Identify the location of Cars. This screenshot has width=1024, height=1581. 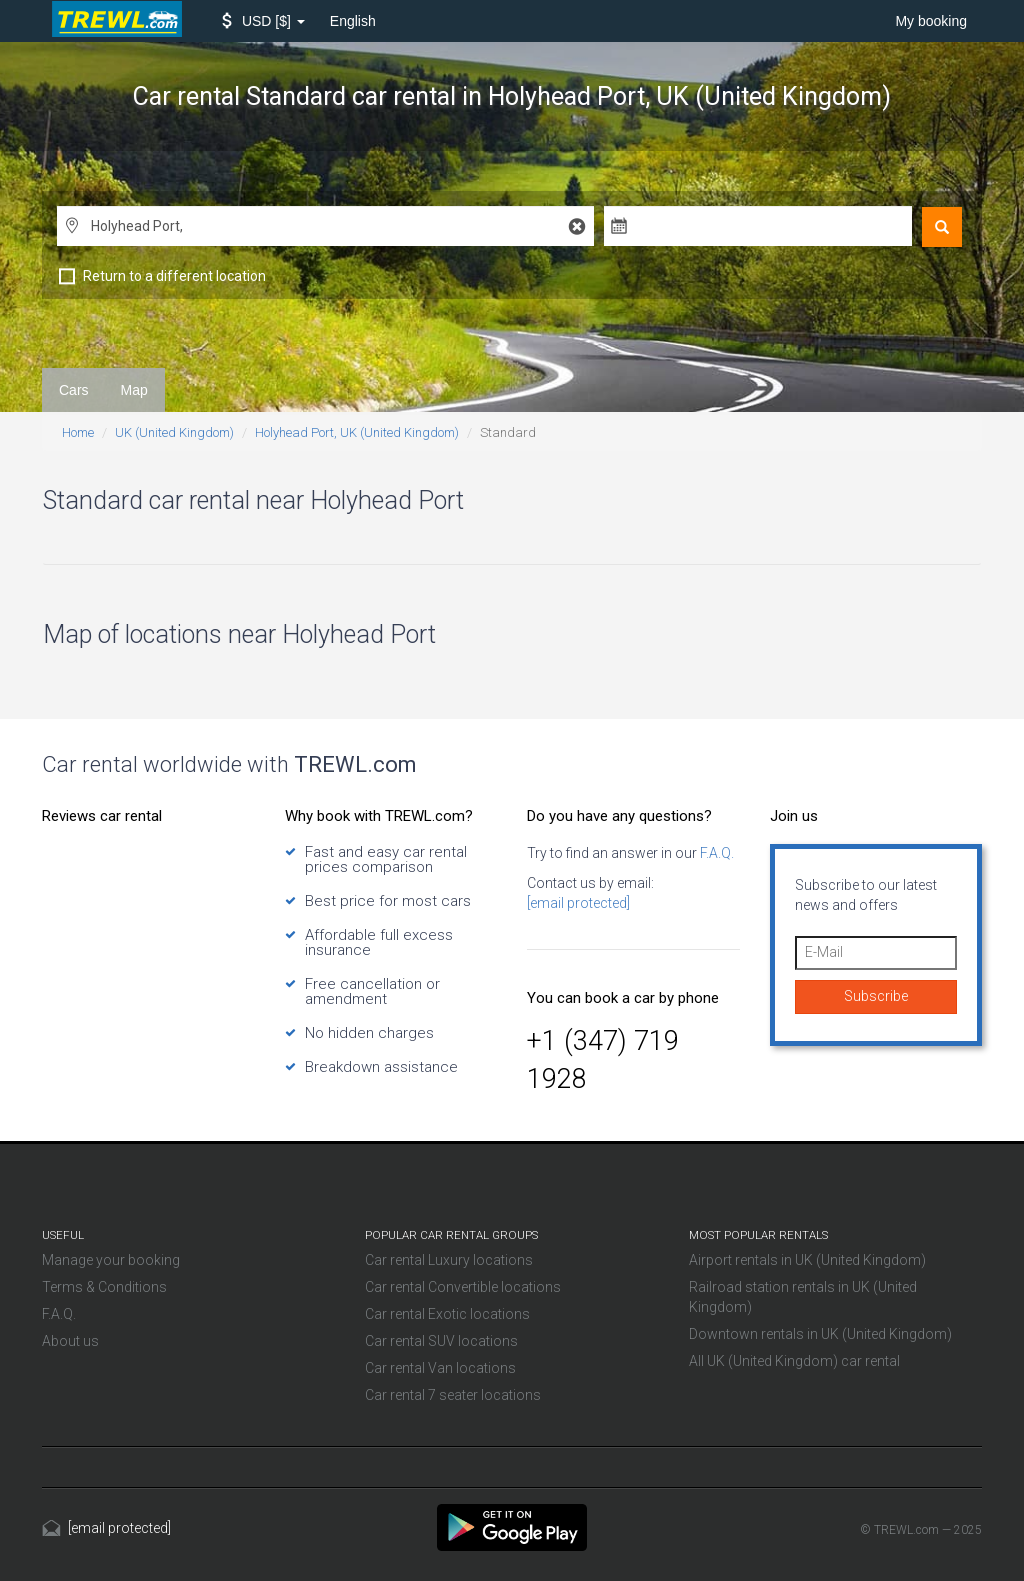
(74, 390).